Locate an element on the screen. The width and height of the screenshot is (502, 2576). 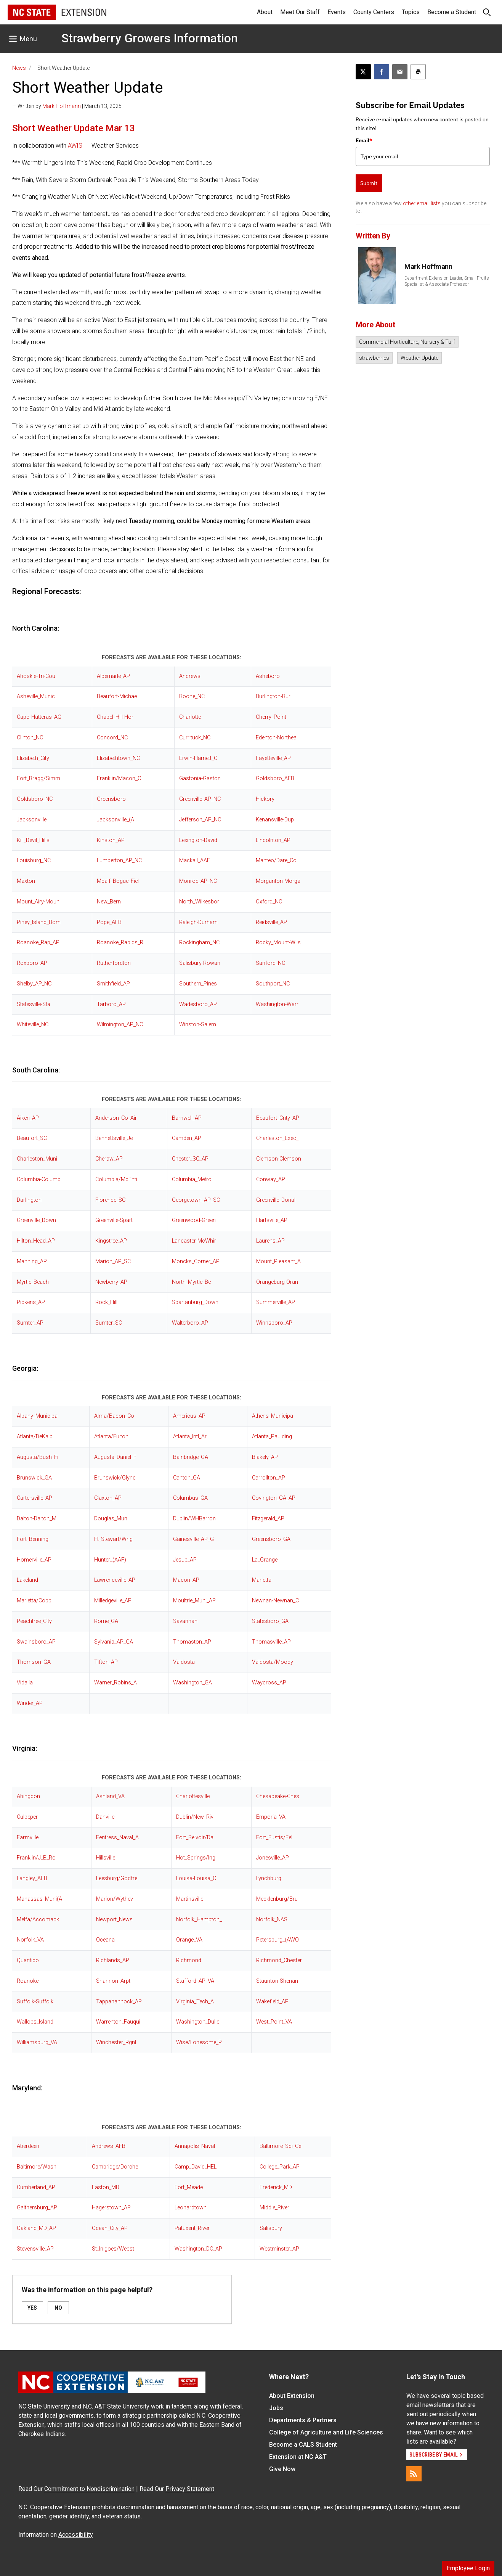
Morganton-Morga is located at coordinates (278, 881).